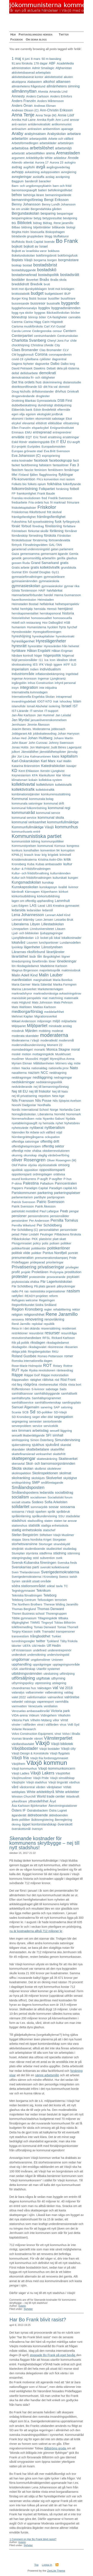 This screenshot has width=93, height=2576. I want to click on Bo Frank, so click(67, 241).